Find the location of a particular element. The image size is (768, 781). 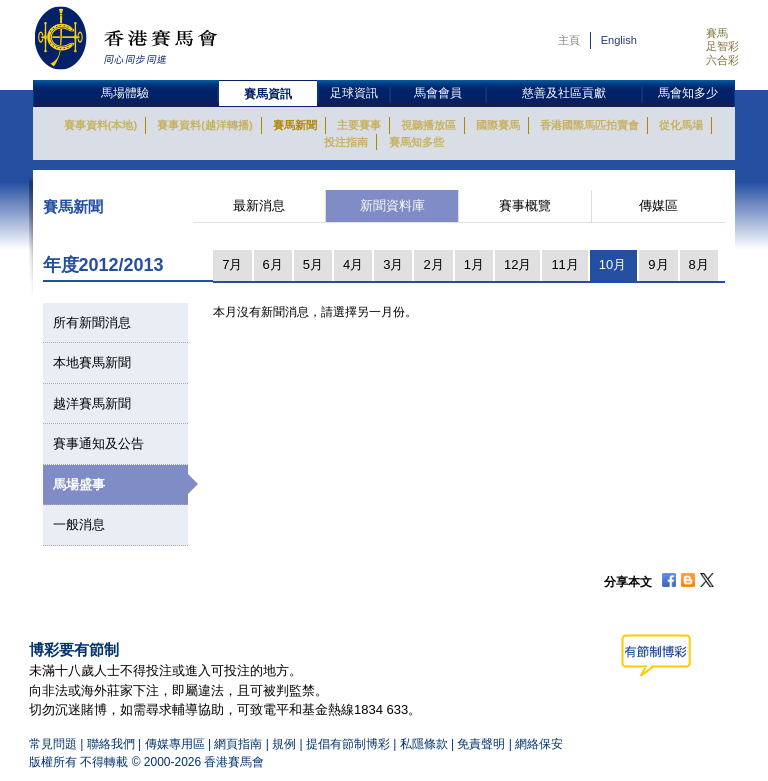

香港國際馬匹拍賣會 is located at coordinates (589, 125).